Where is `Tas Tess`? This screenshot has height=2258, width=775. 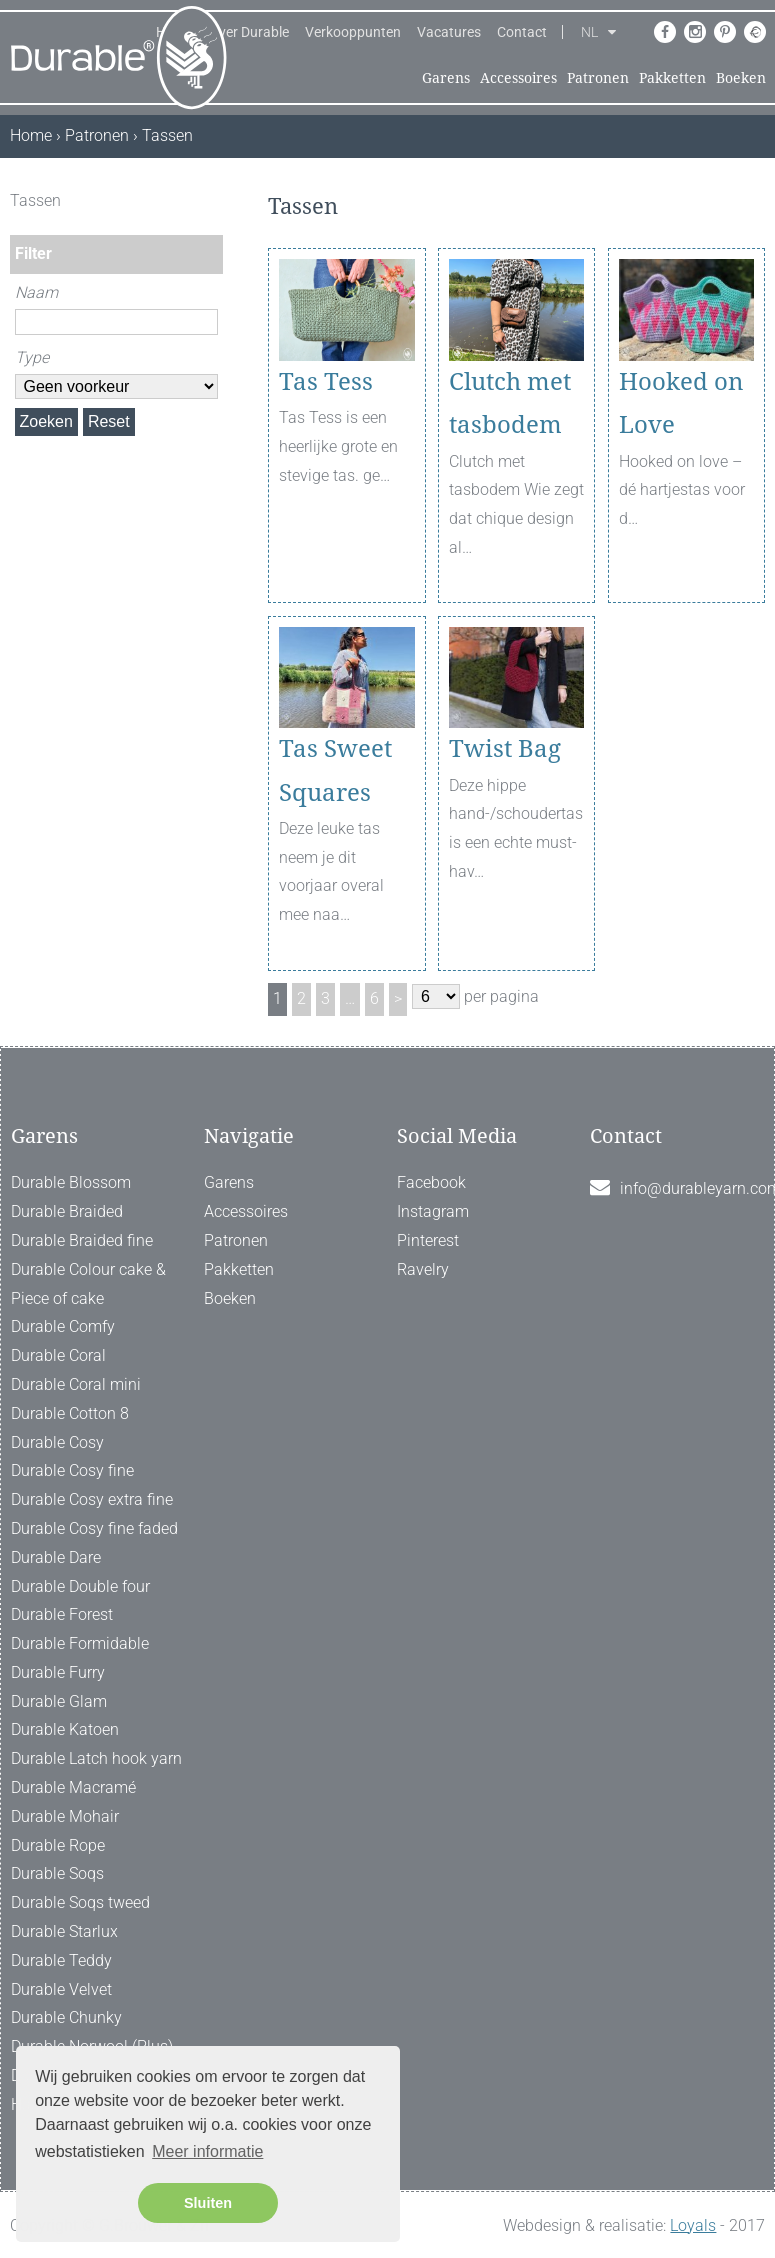 Tas Tess is located at coordinates (326, 382).